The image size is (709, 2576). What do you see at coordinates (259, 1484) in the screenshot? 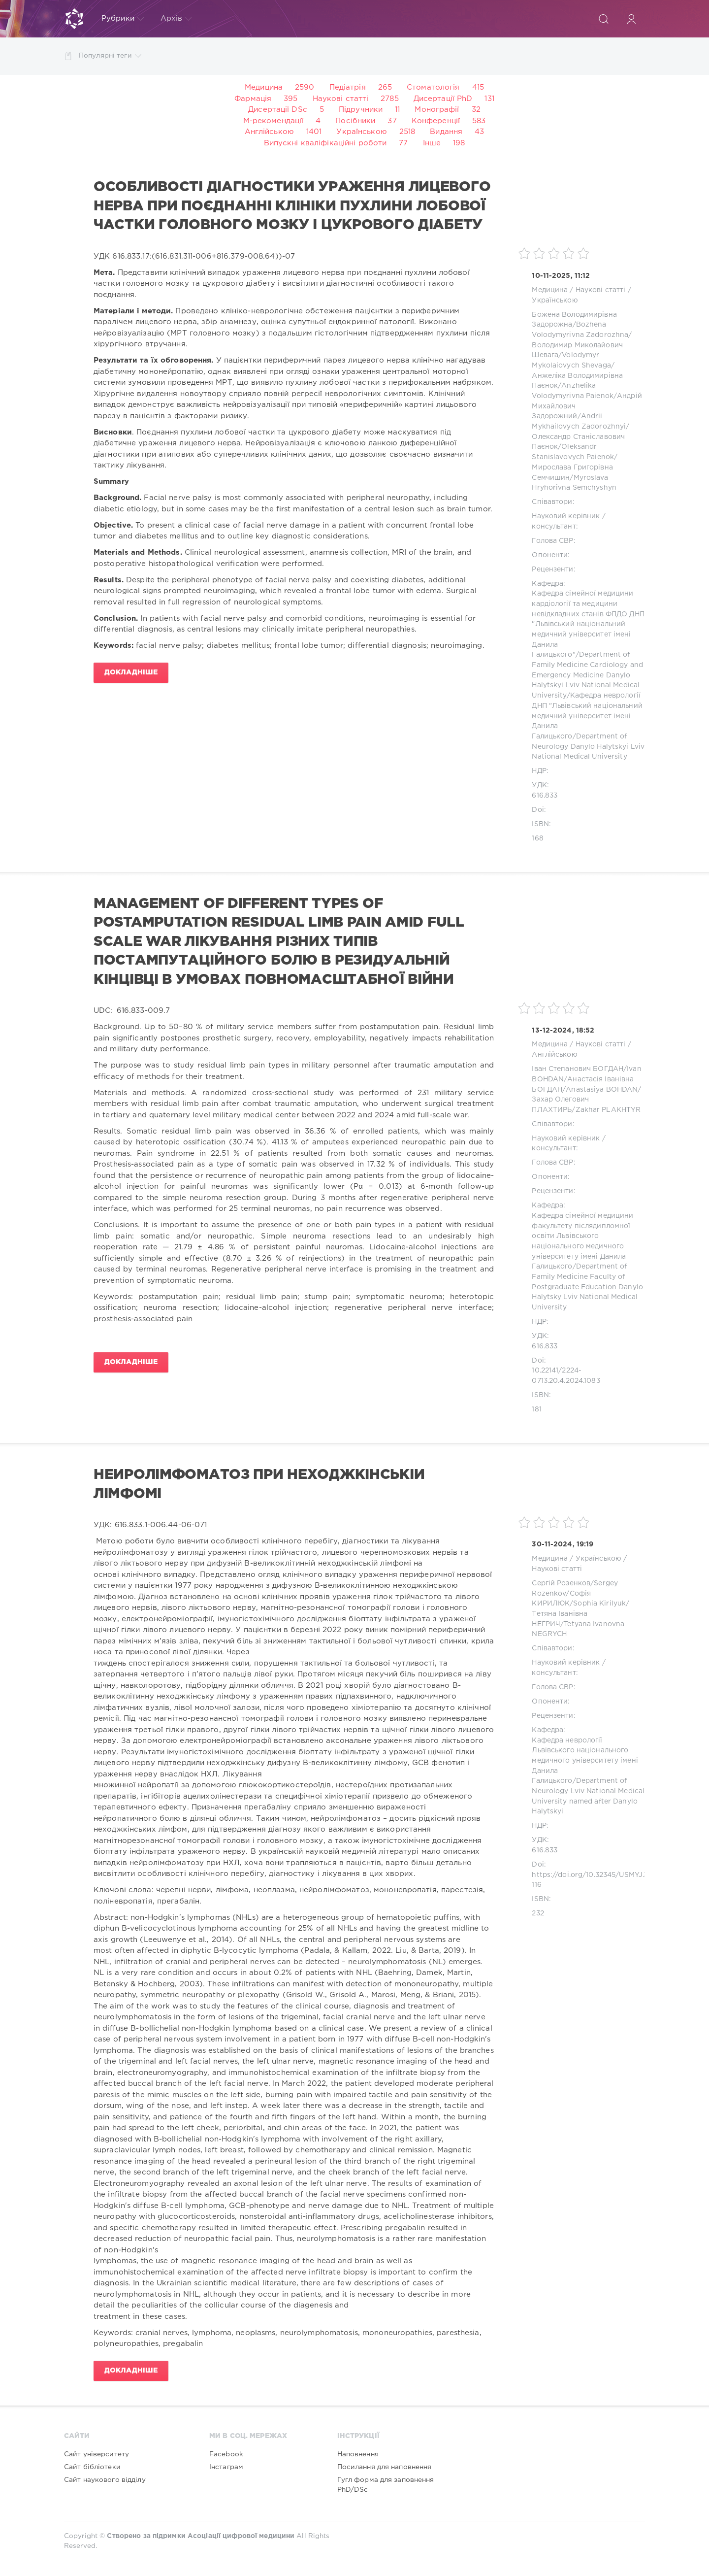
I see `Нейролімфоматоз при неходжкінській лімфомі` at bounding box center [259, 1484].